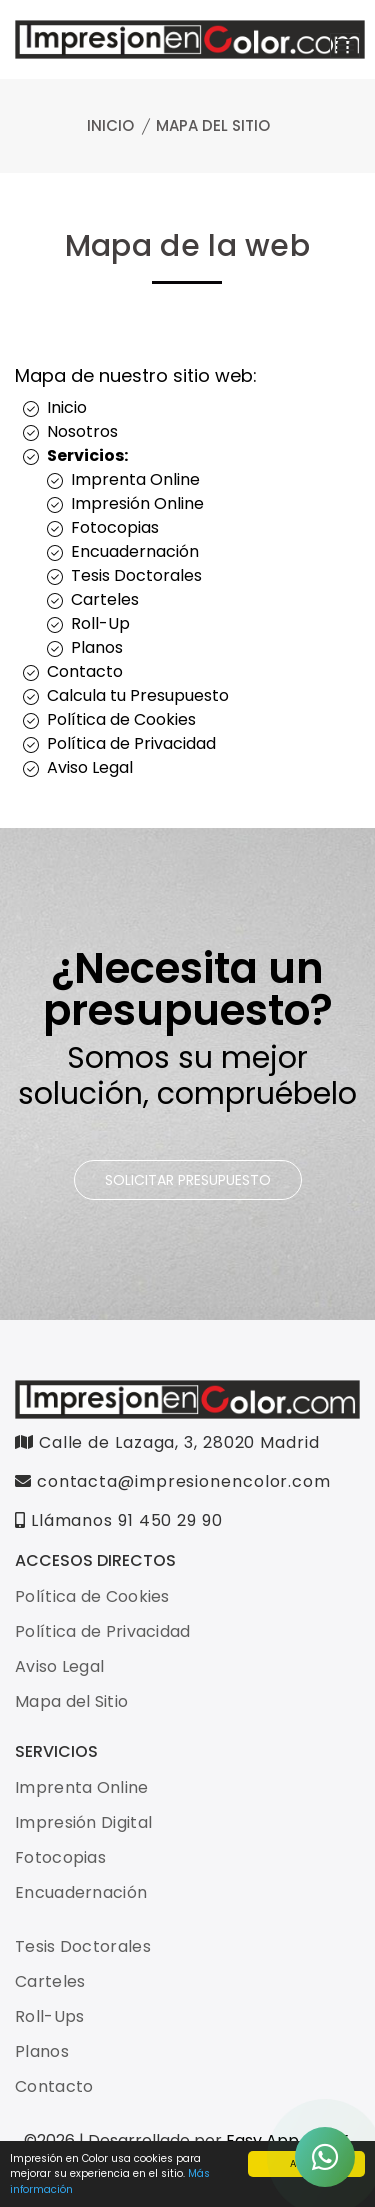  What do you see at coordinates (110, 125) in the screenshot?
I see `Inicio` at bounding box center [110, 125].